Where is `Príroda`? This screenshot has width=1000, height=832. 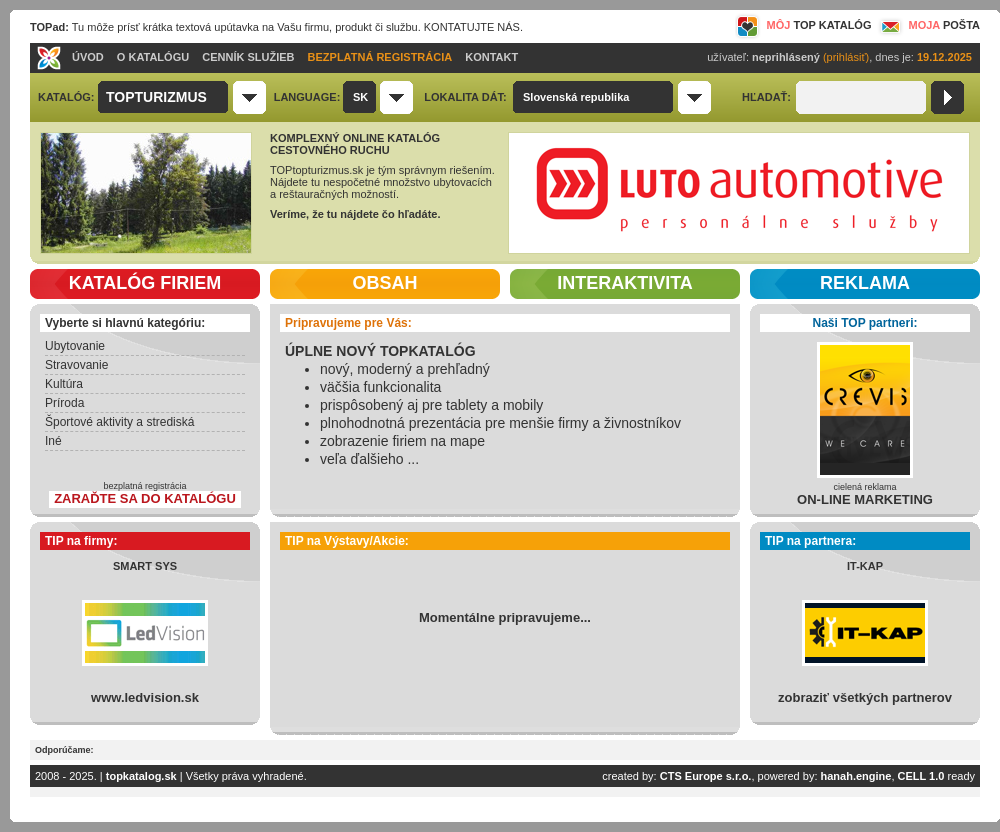
Príroda is located at coordinates (64, 403).